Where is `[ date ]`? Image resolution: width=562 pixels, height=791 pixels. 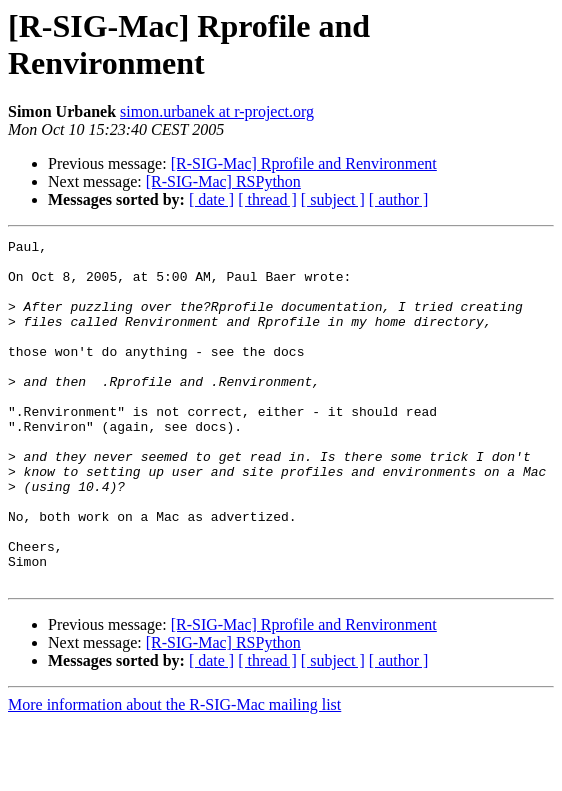 [ date ] is located at coordinates (211, 199).